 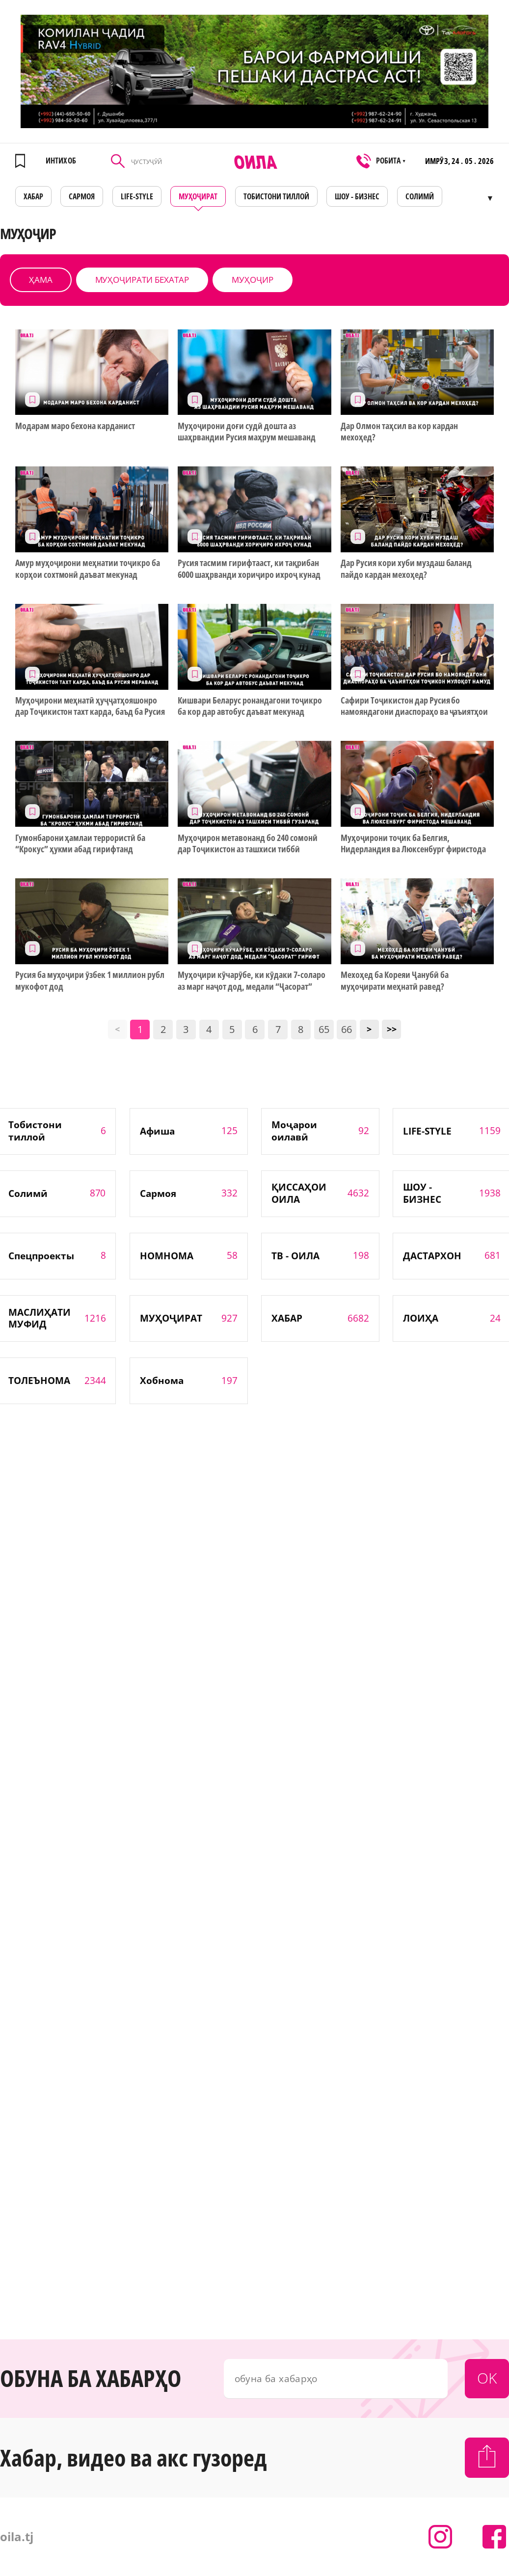 I want to click on LIFE-STYLE, so click(x=137, y=196).